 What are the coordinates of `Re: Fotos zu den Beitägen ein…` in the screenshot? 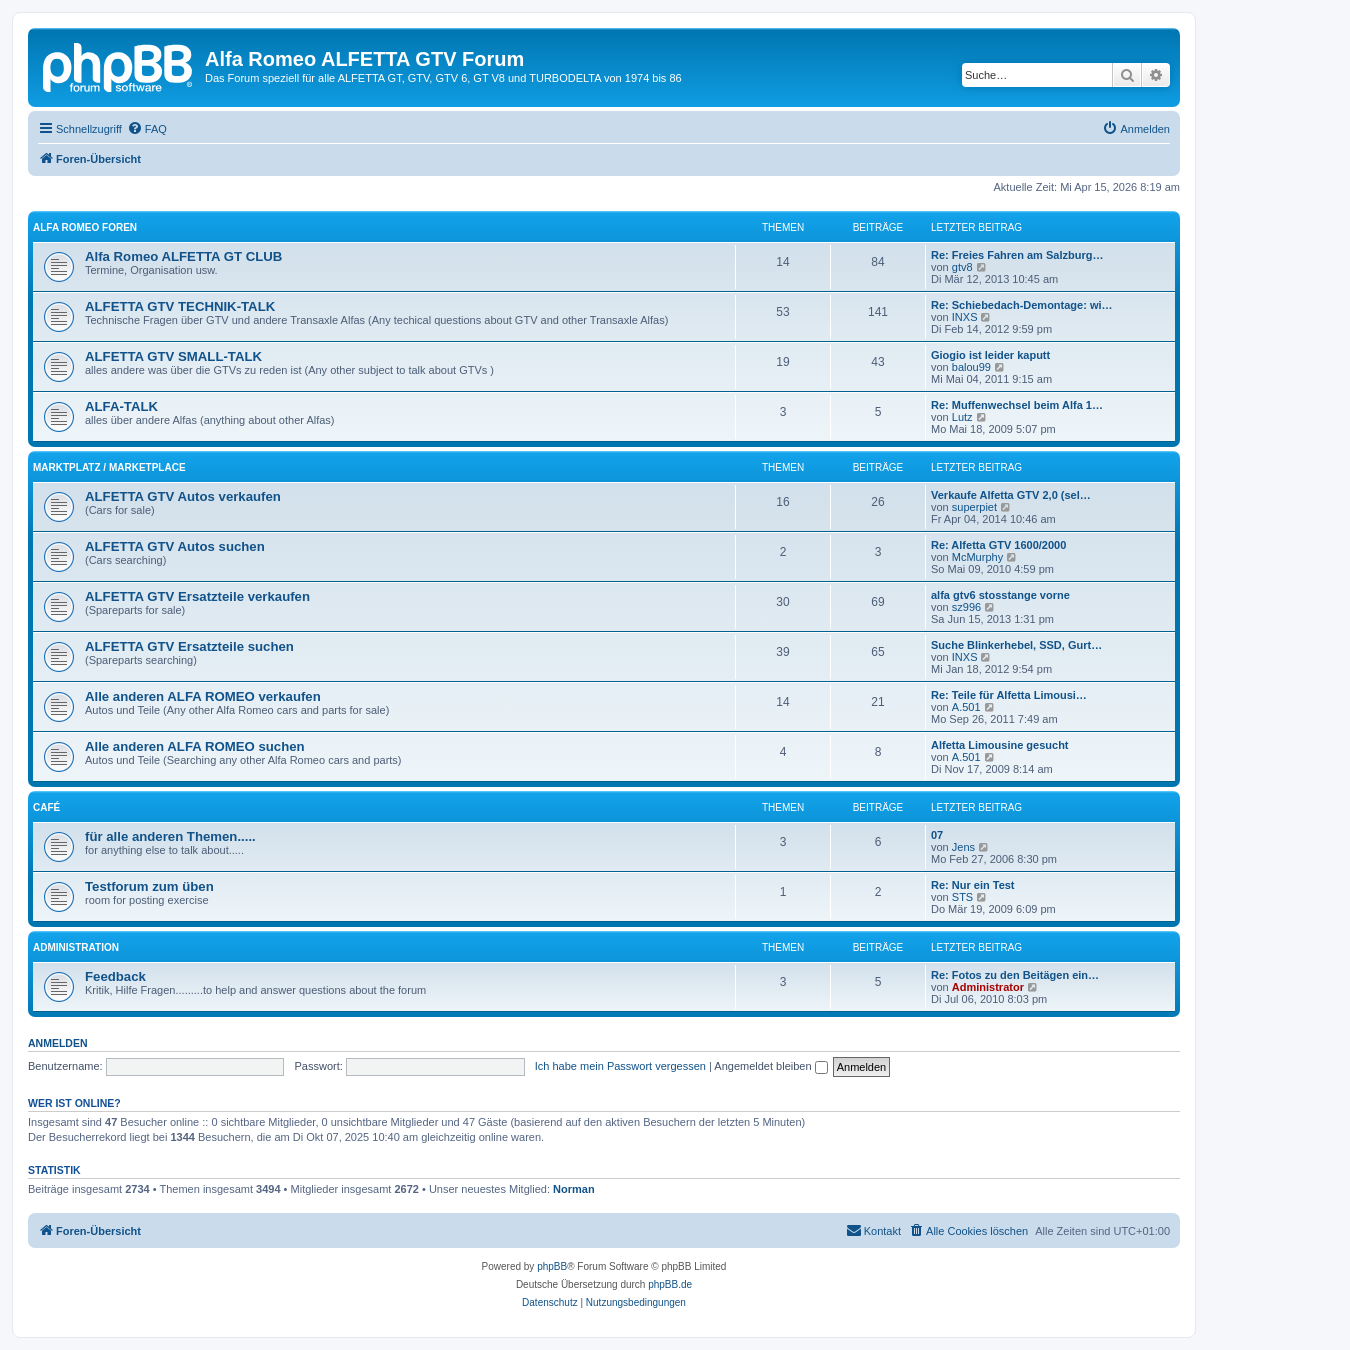 It's located at (1015, 975).